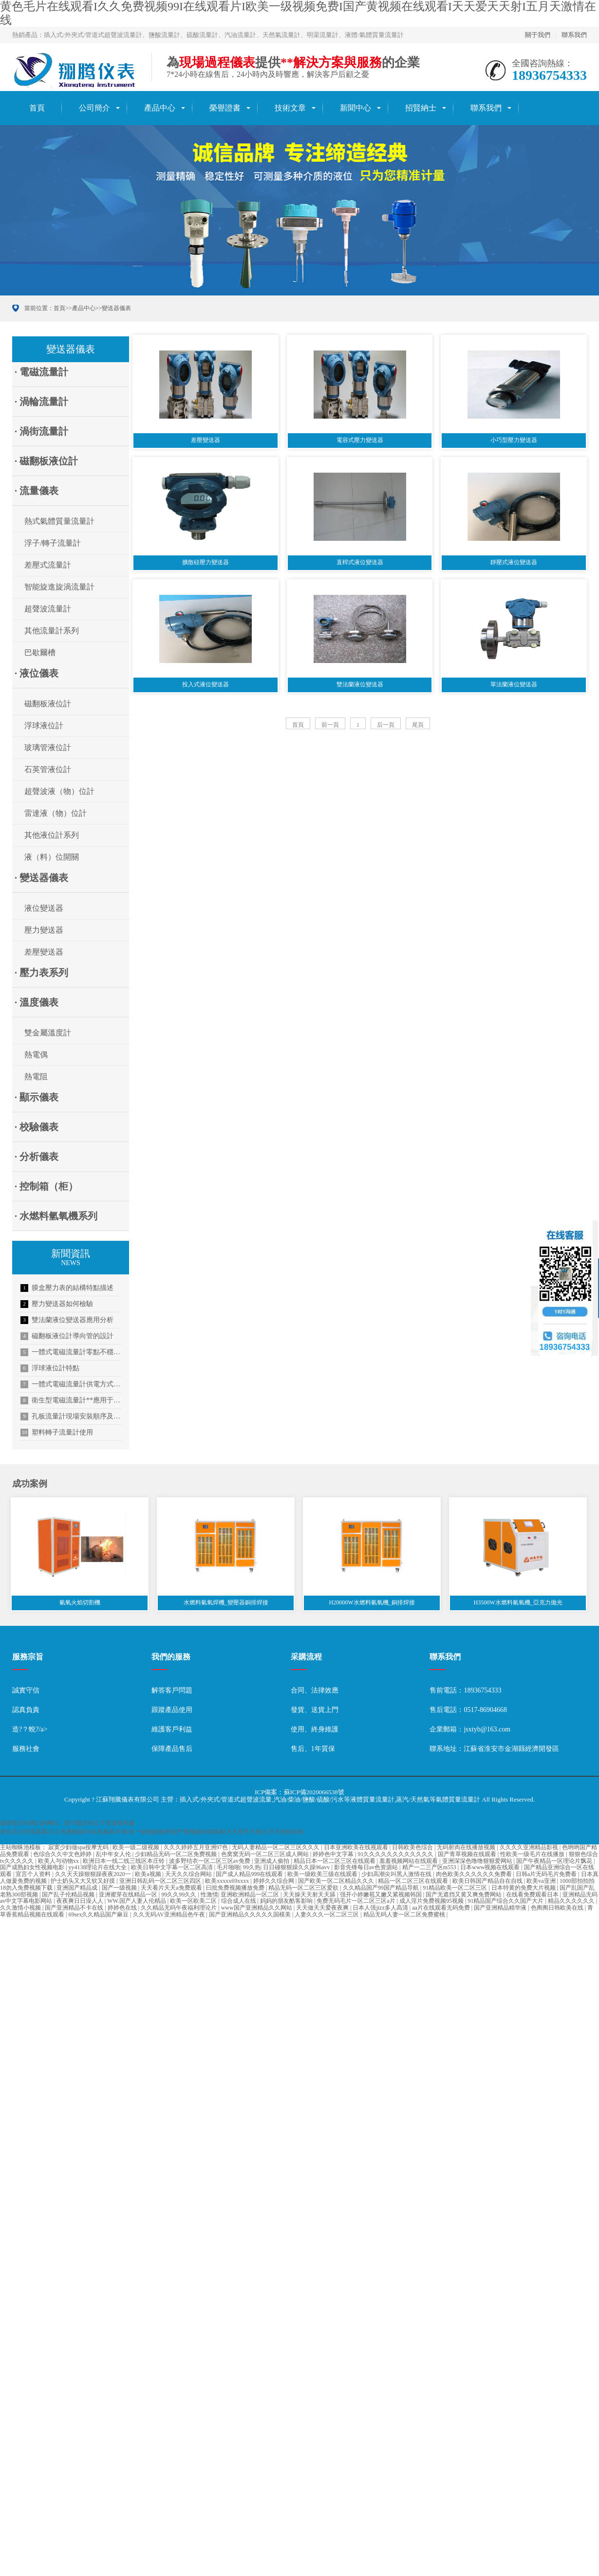  Describe the element at coordinates (327, 1916) in the screenshot. I see `人妻久久久一区二区三区` at that location.